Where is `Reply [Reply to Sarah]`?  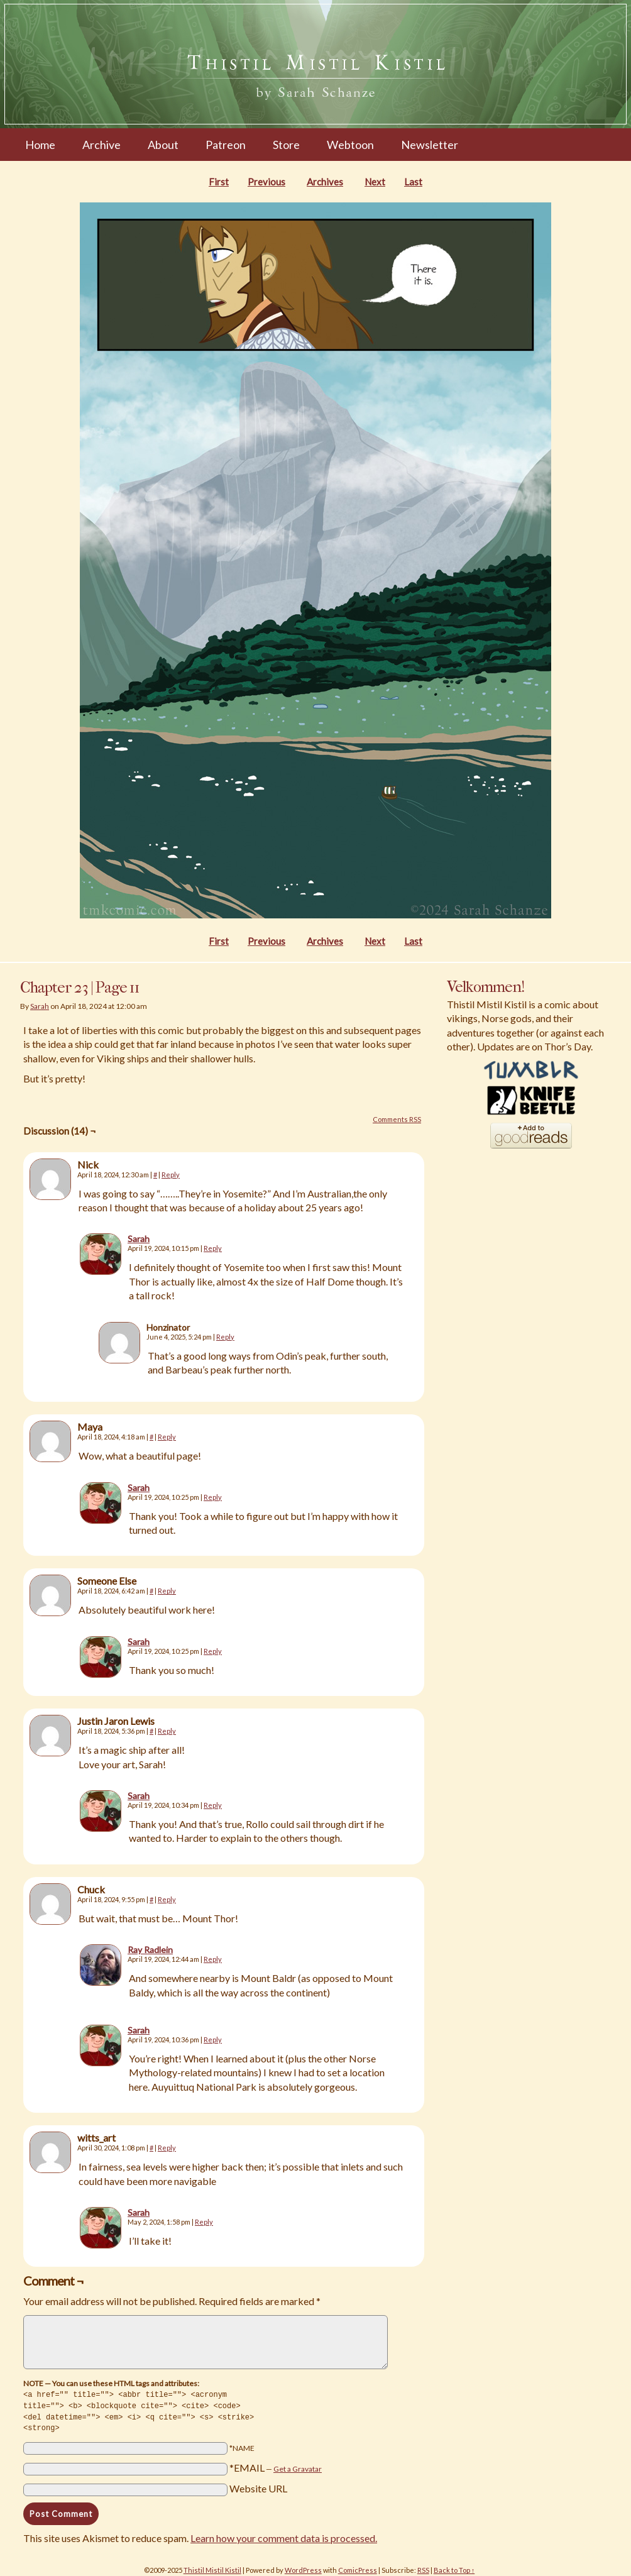
Reply [Reply to Sarah] is located at coordinates (213, 1248).